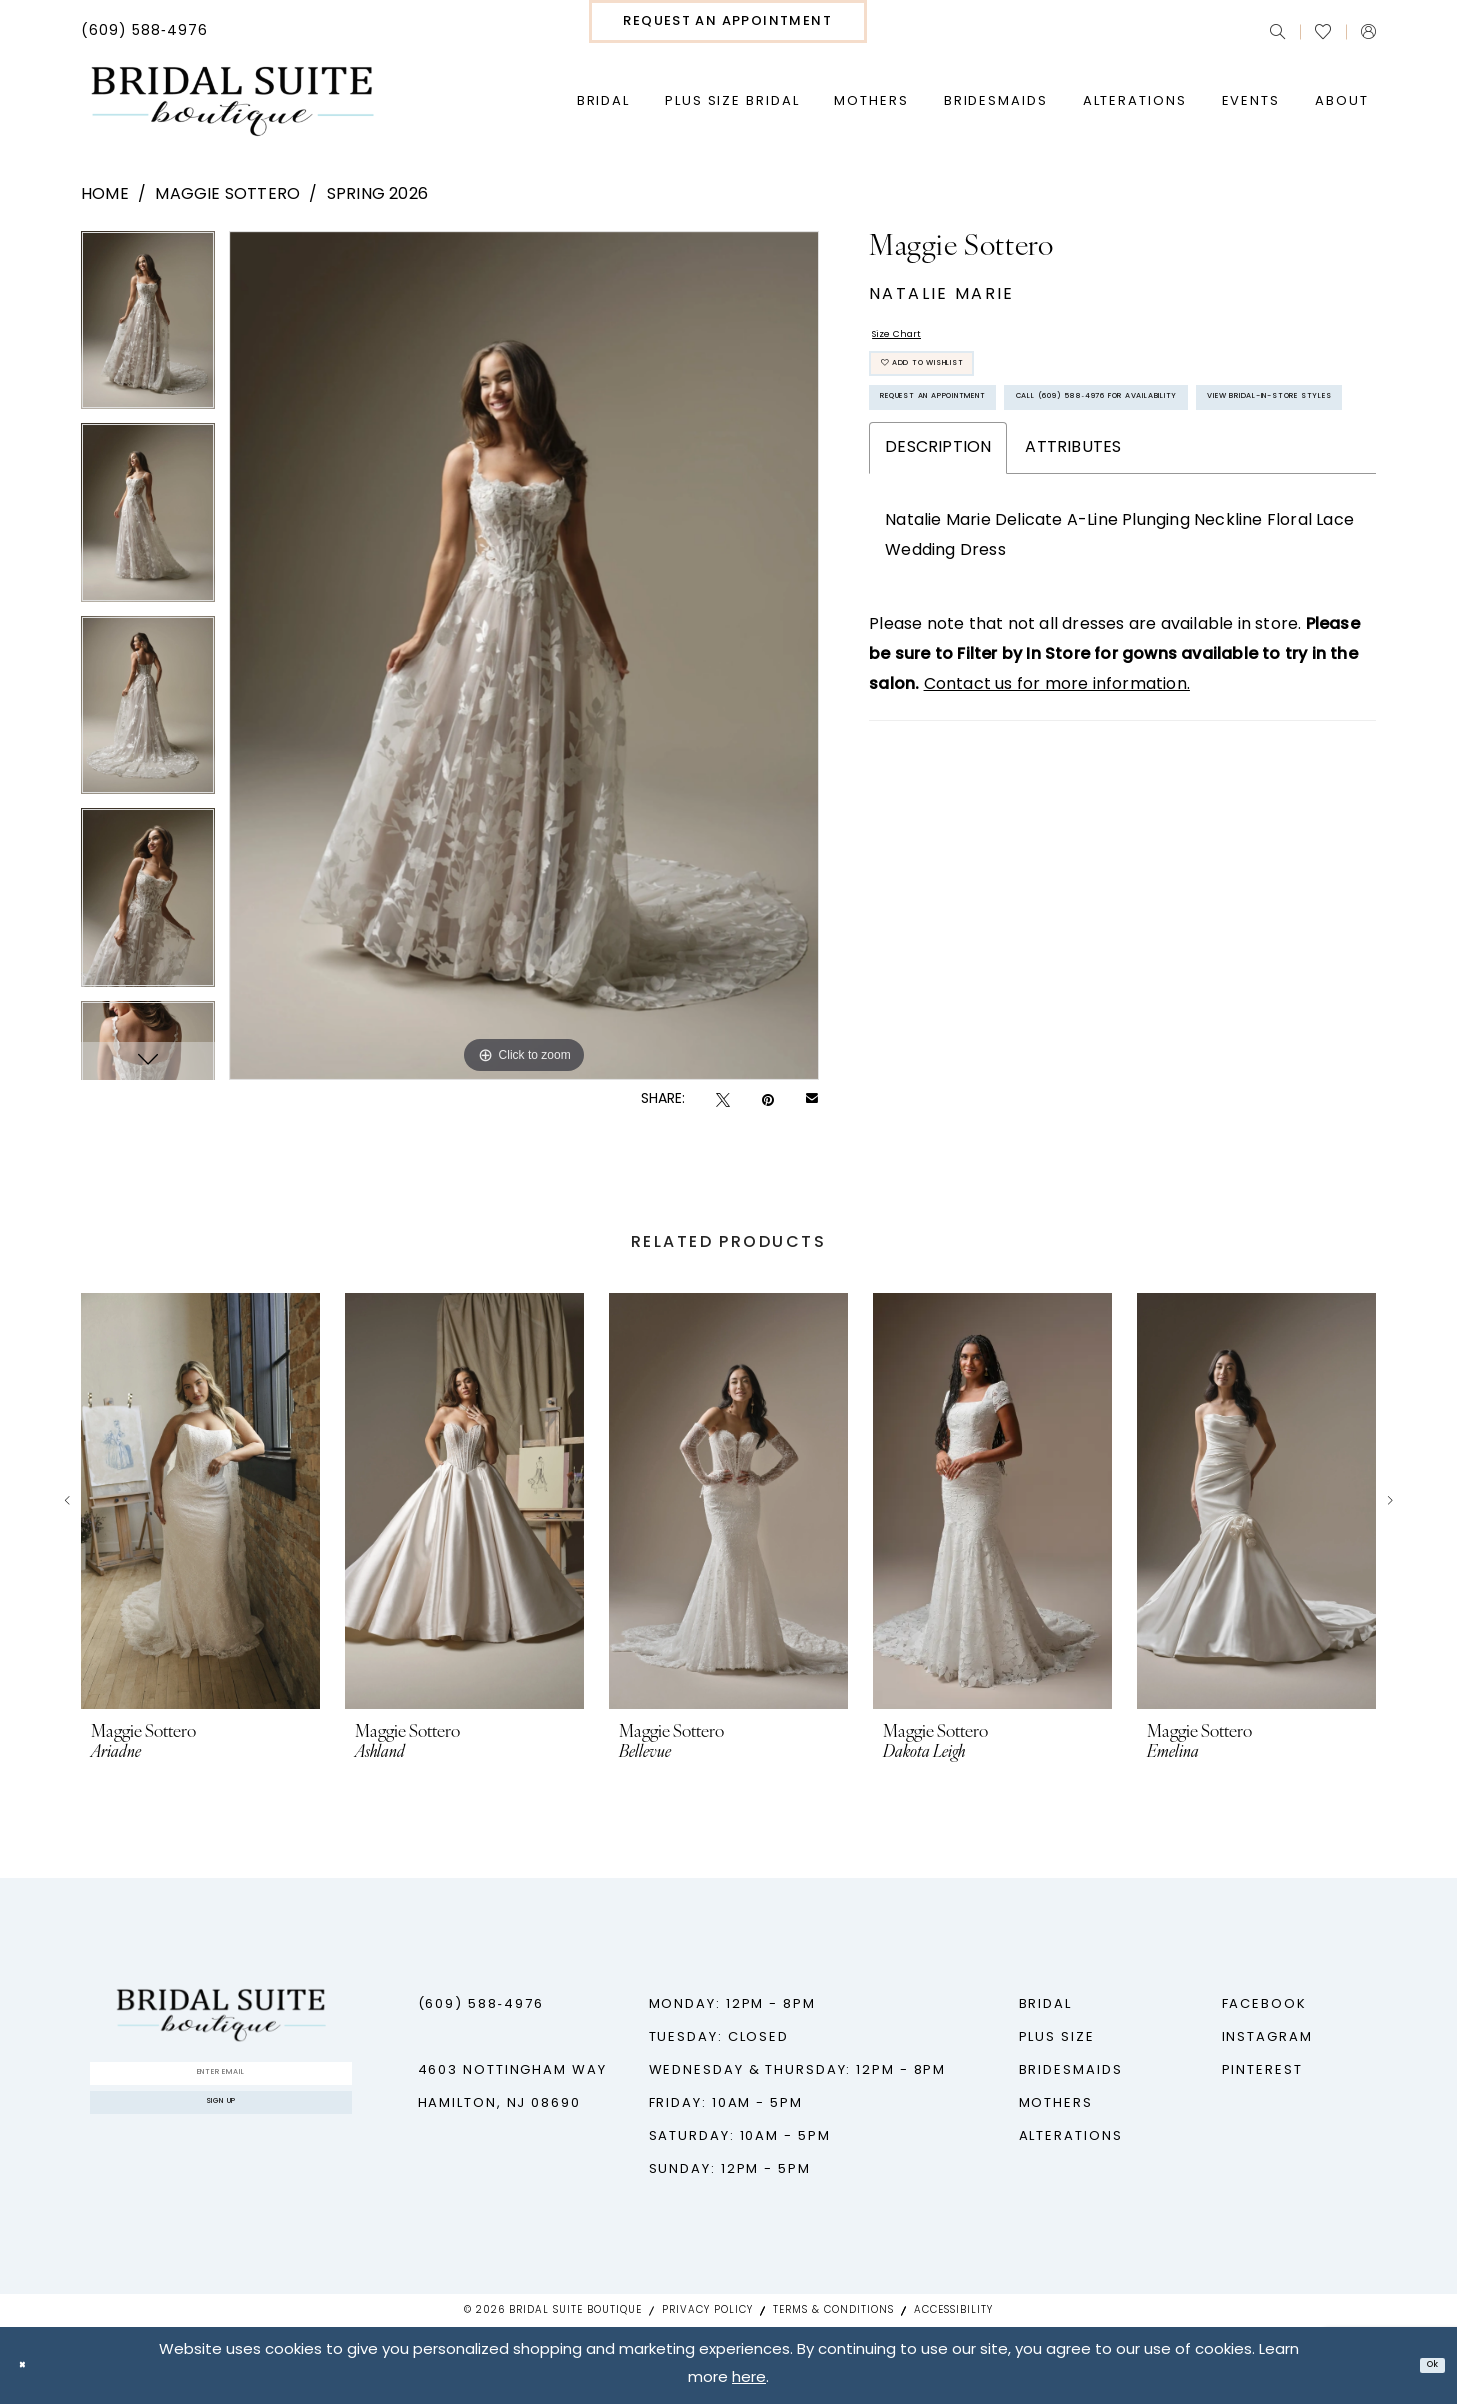  What do you see at coordinates (768, 1100) in the screenshot?
I see `[Pin it - Opens in new tab]` at bounding box center [768, 1100].